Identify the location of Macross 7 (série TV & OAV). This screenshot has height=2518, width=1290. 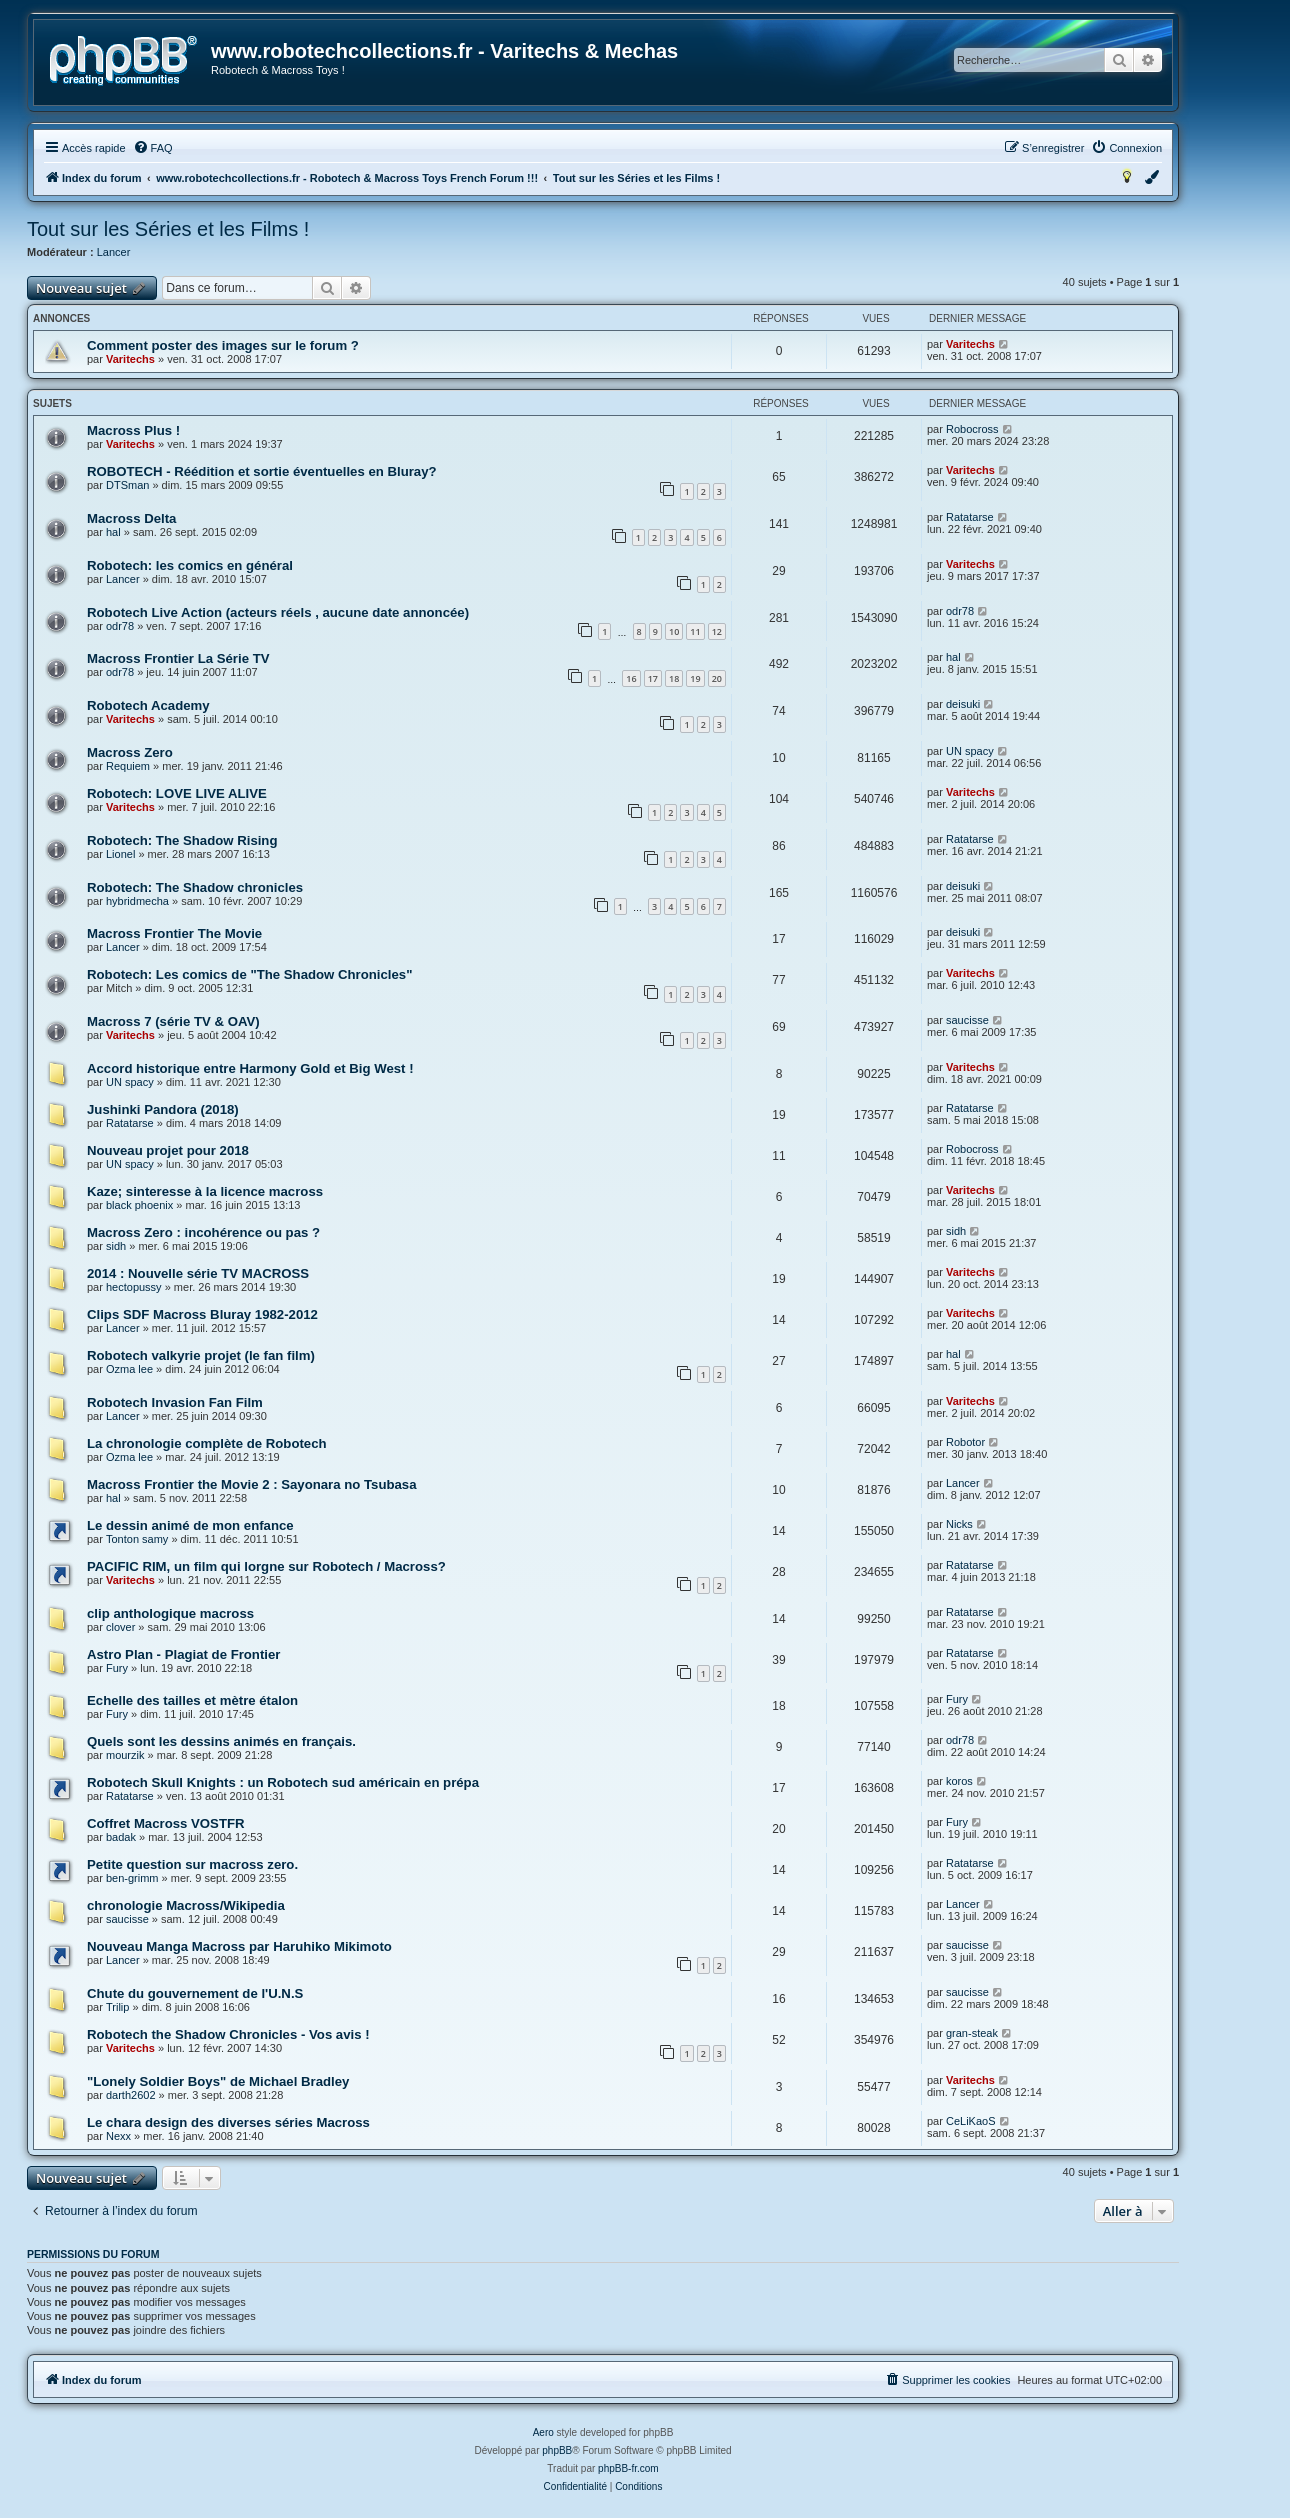
(173, 1021).